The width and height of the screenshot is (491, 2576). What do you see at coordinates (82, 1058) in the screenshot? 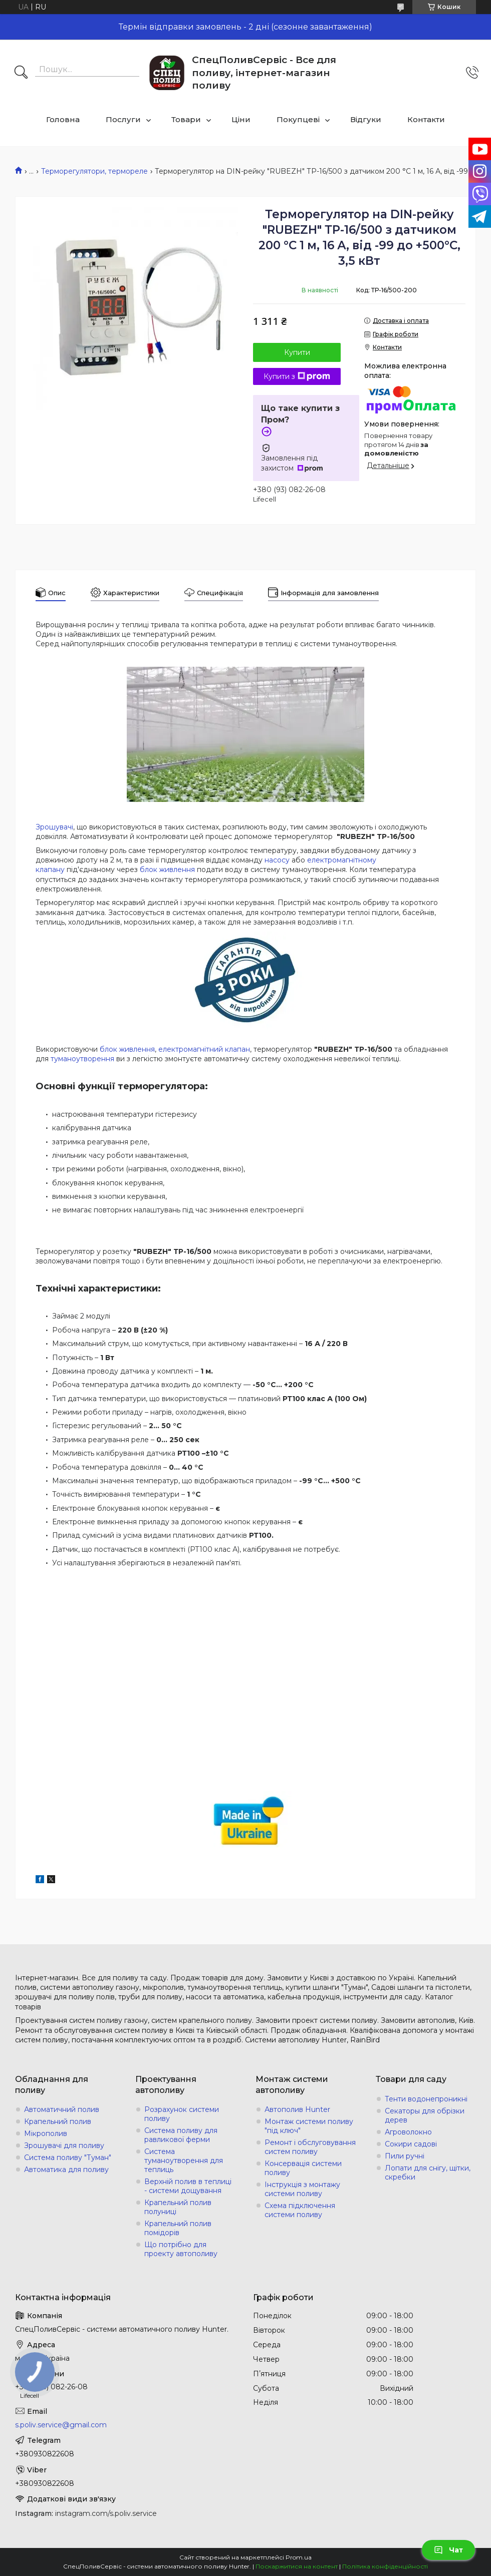
I see `туманоутворення` at bounding box center [82, 1058].